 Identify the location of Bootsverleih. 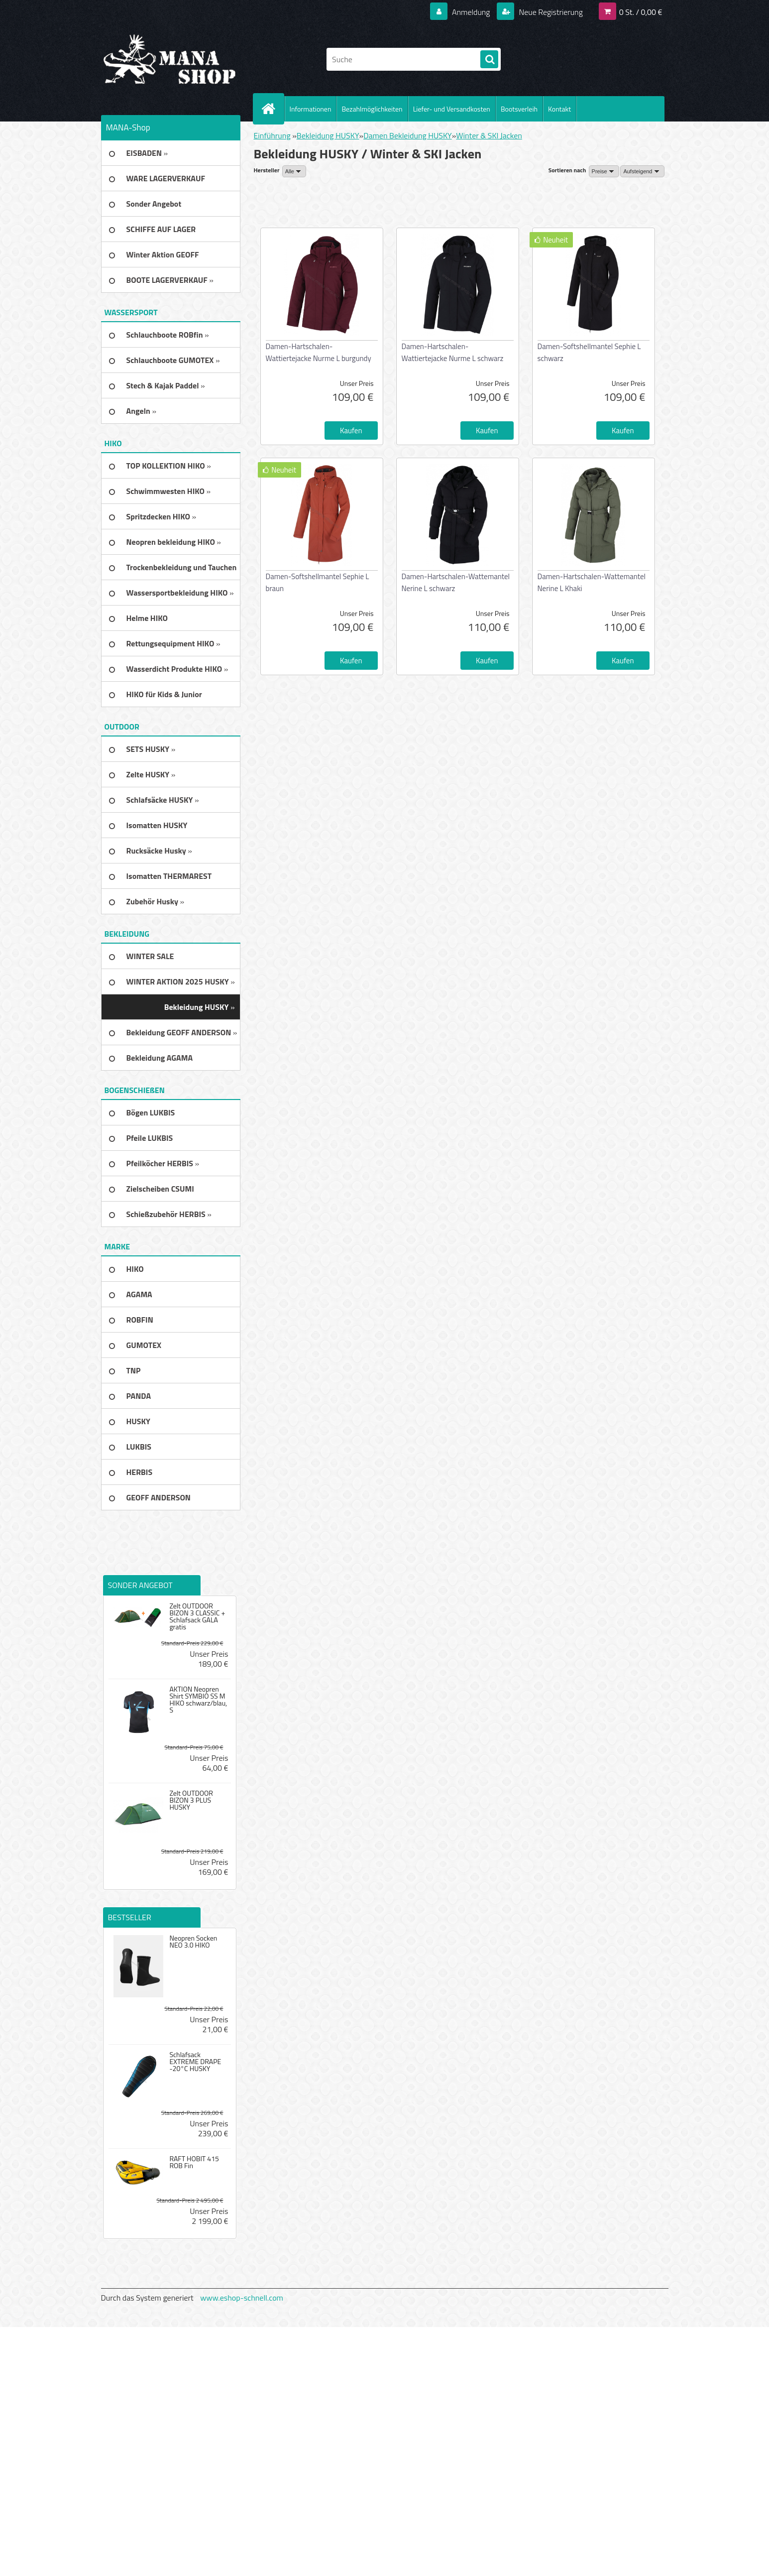
(519, 109).